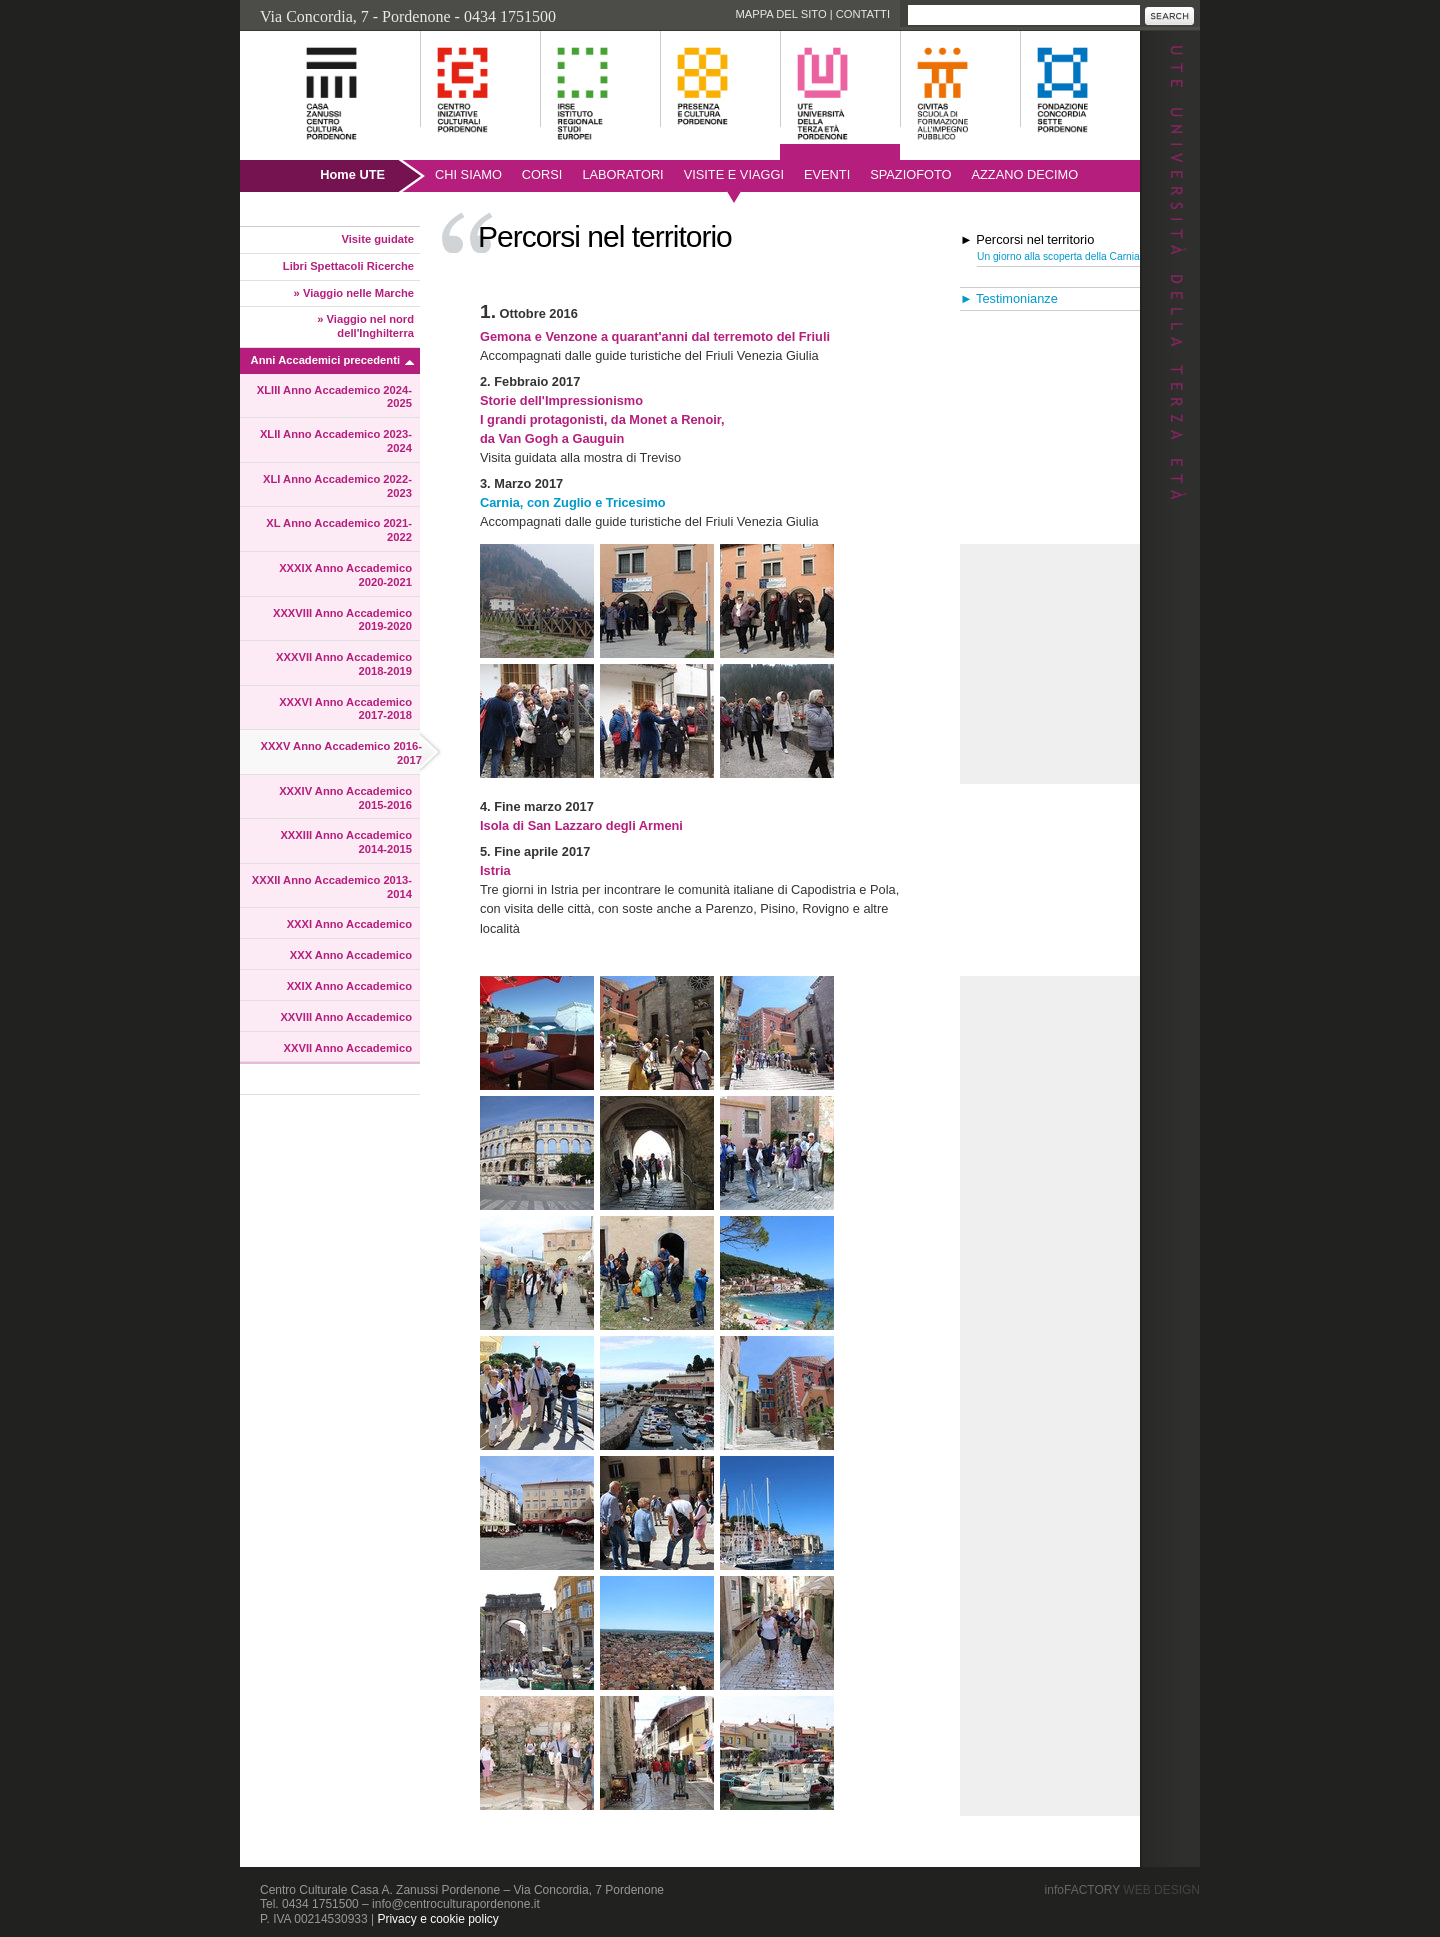  What do you see at coordinates (346, 1017) in the screenshot?
I see `XXVIII Anno Accademico` at bounding box center [346, 1017].